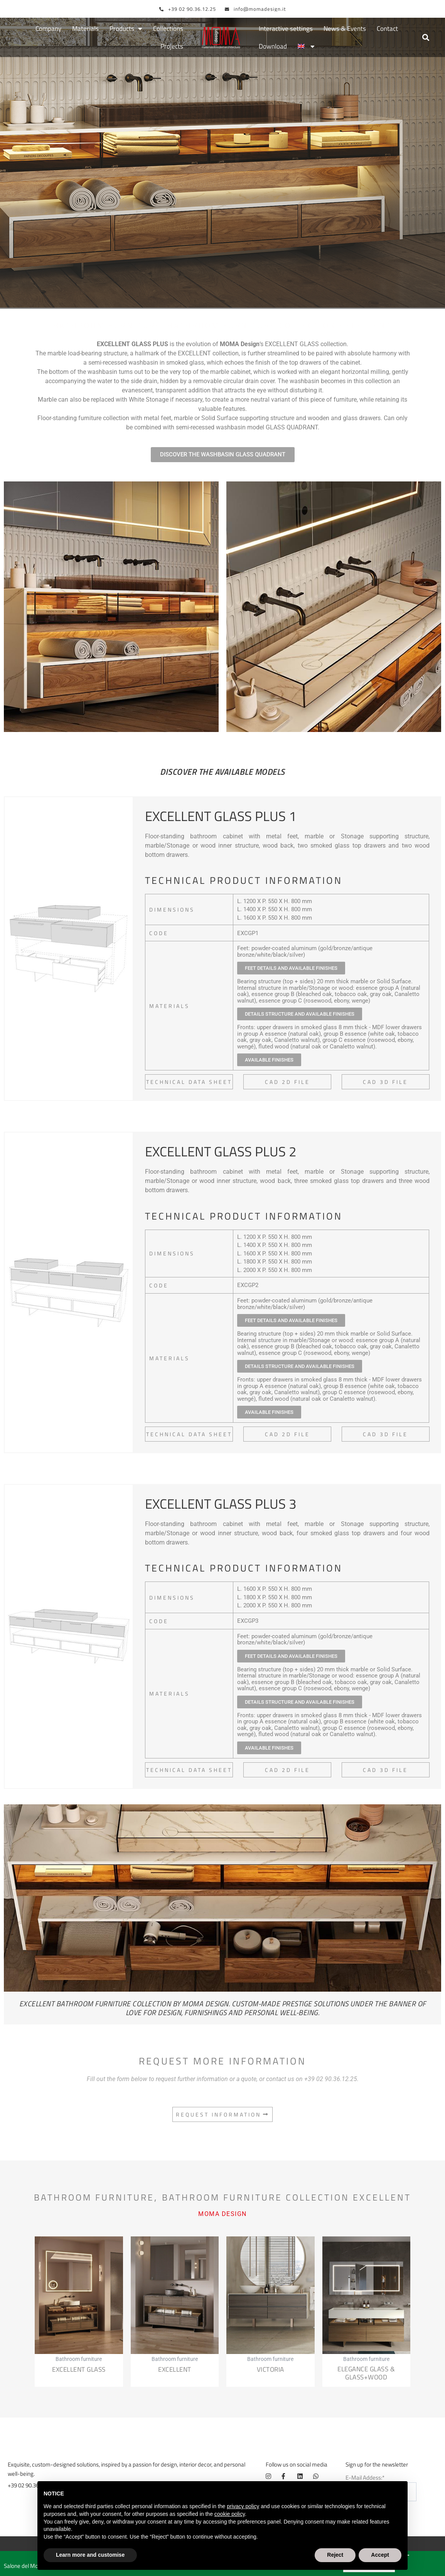  What do you see at coordinates (345, 29) in the screenshot?
I see `News & Events` at bounding box center [345, 29].